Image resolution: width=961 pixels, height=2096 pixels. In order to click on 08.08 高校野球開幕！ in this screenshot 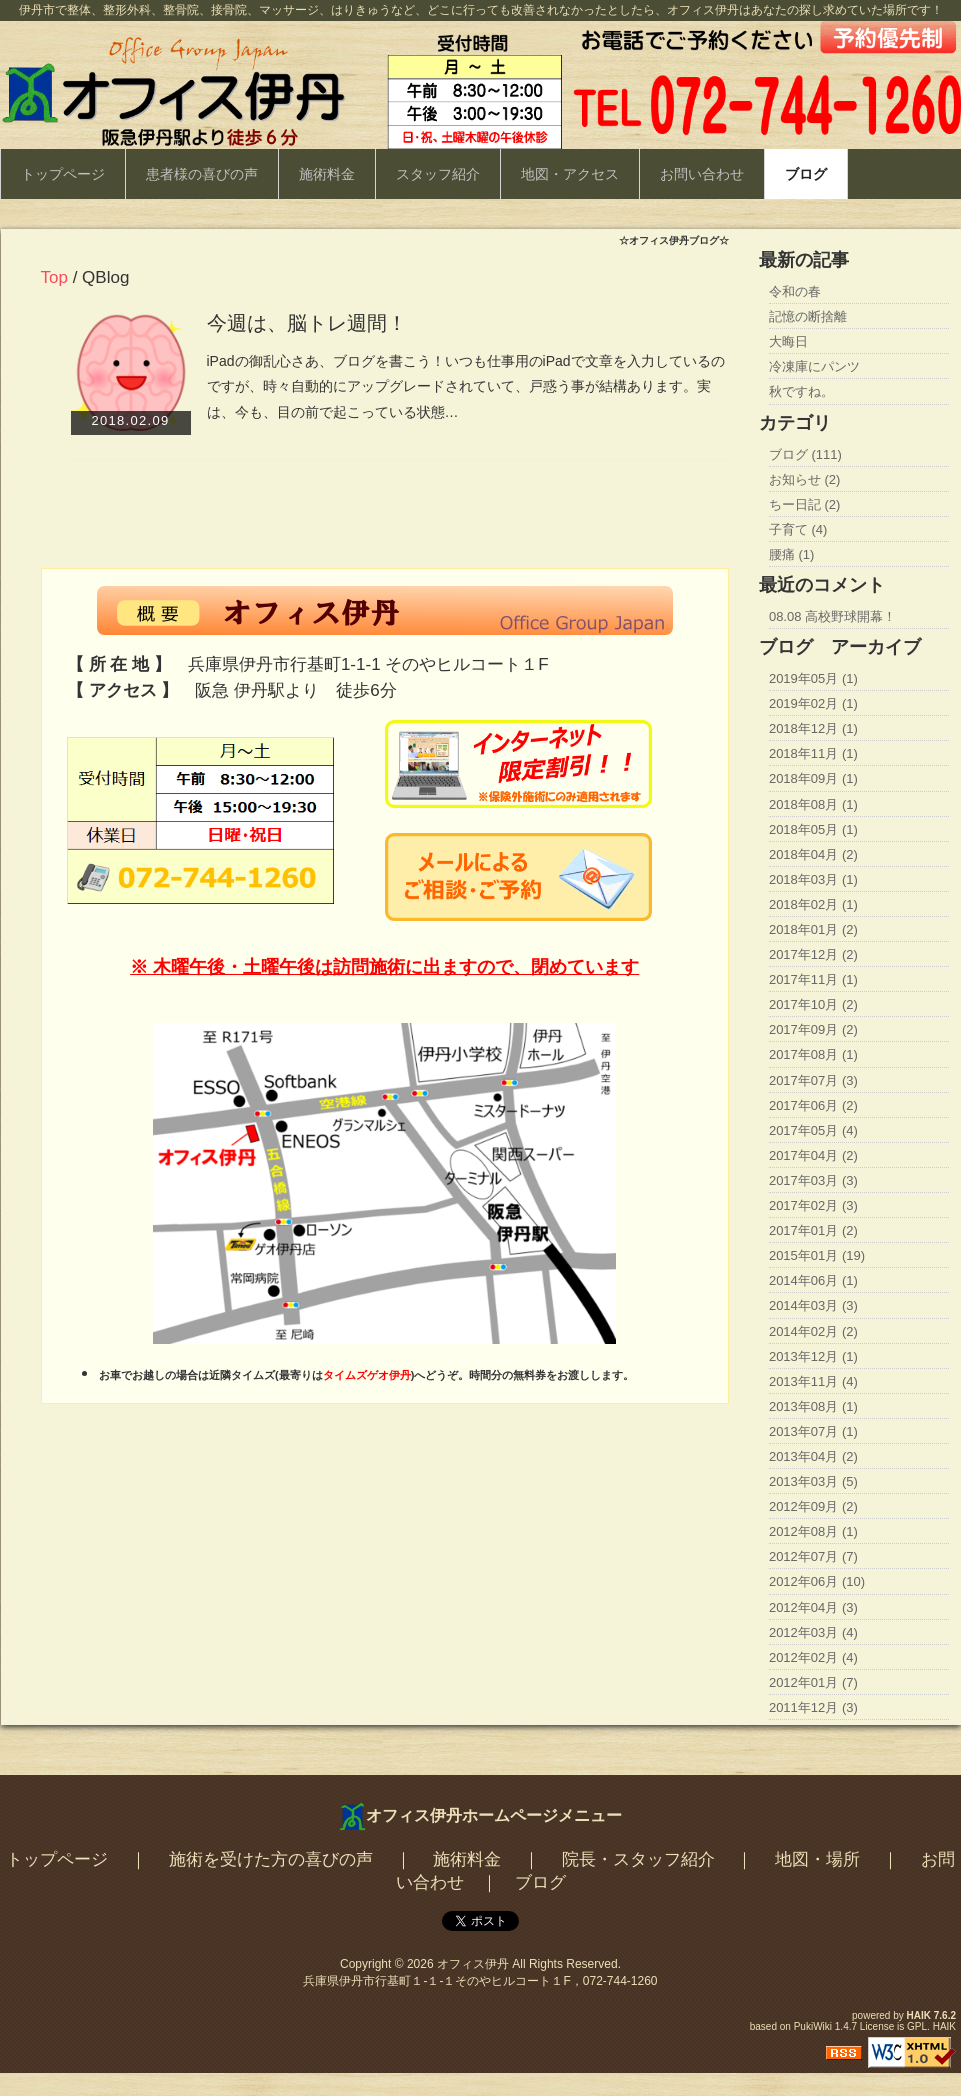, I will do `click(832, 616)`.